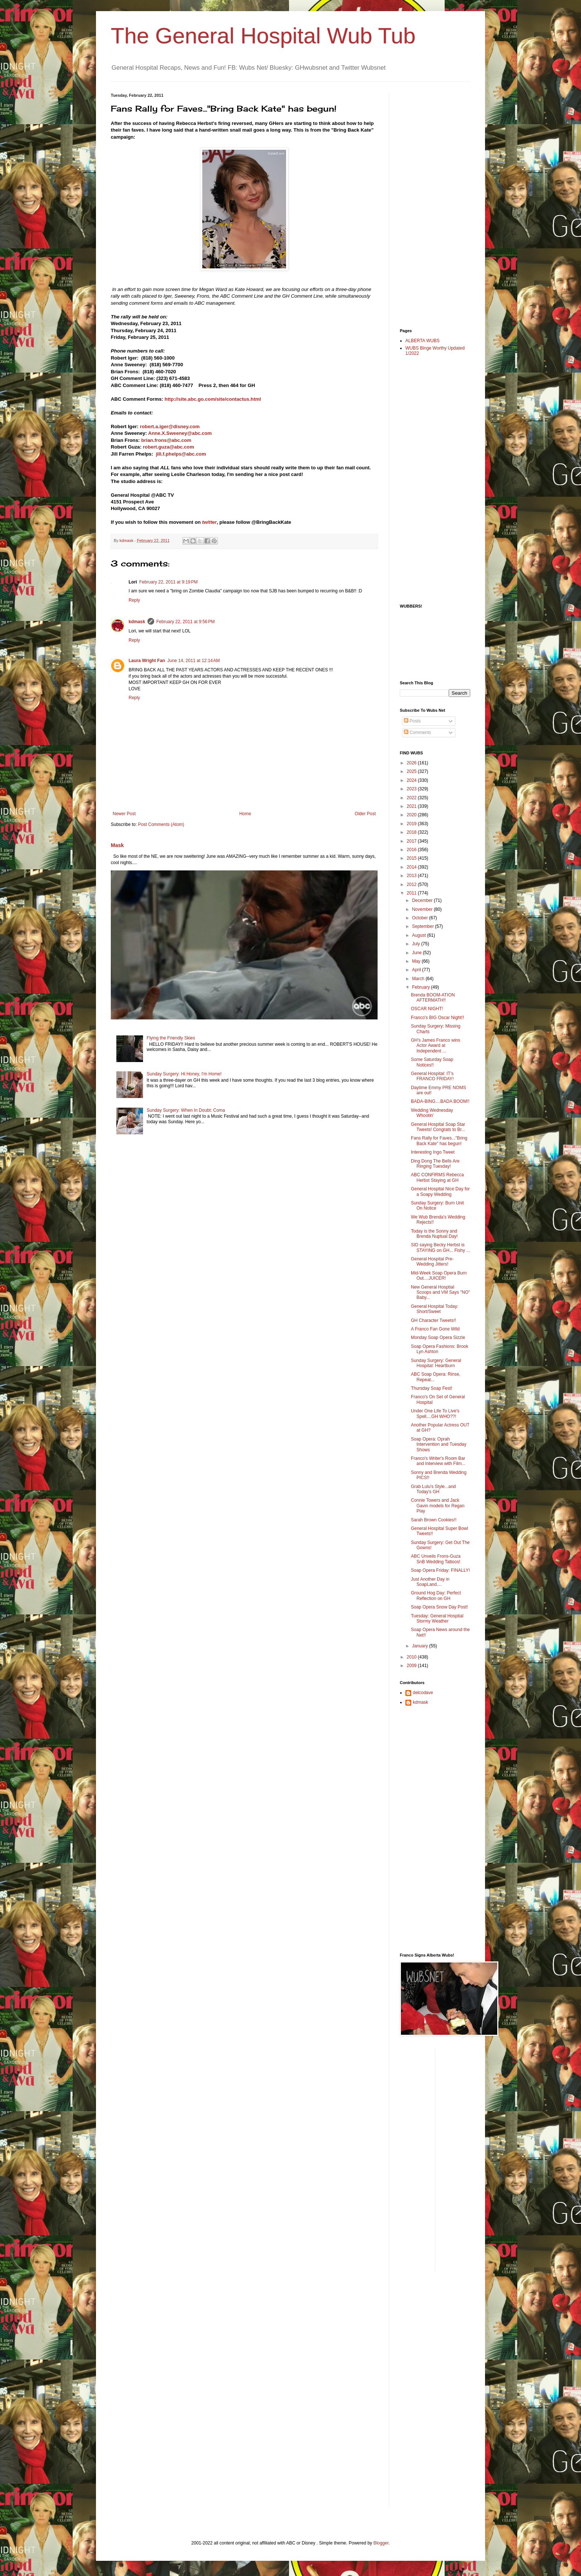 This screenshot has width=581, height=2576. I want to click on Anne.X.Sweeney@abc.com, so click(180, 433).